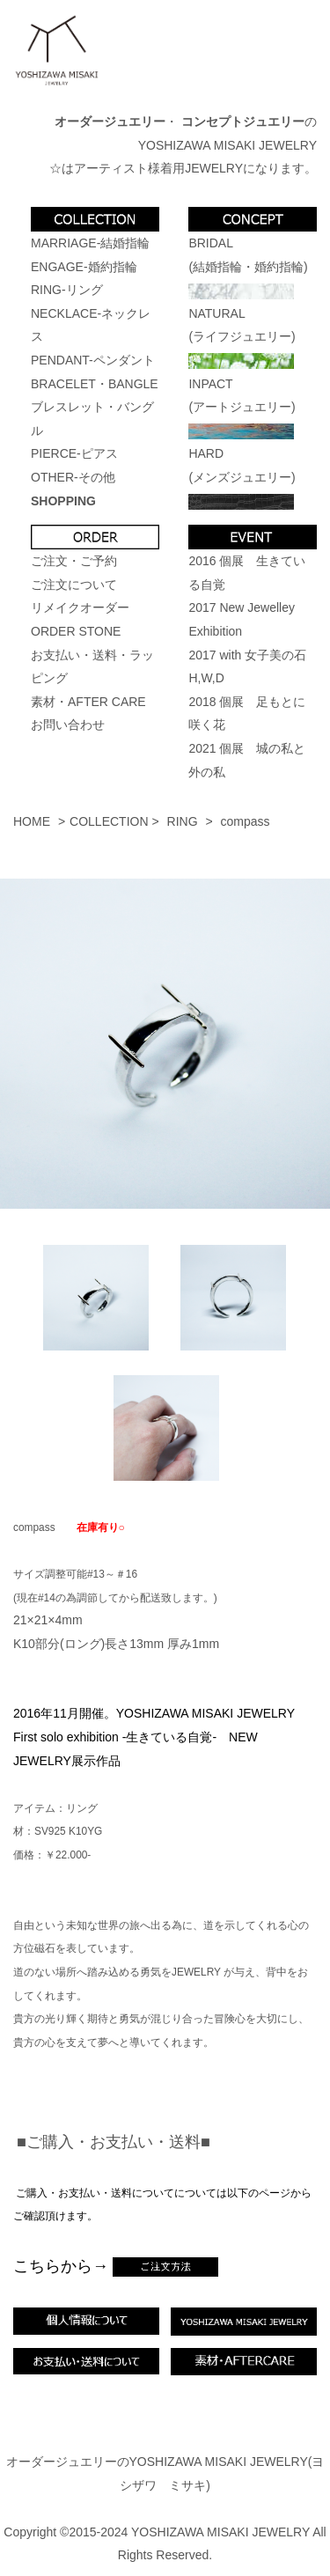  I want to click on OTHER-その他, so click(73, 477).